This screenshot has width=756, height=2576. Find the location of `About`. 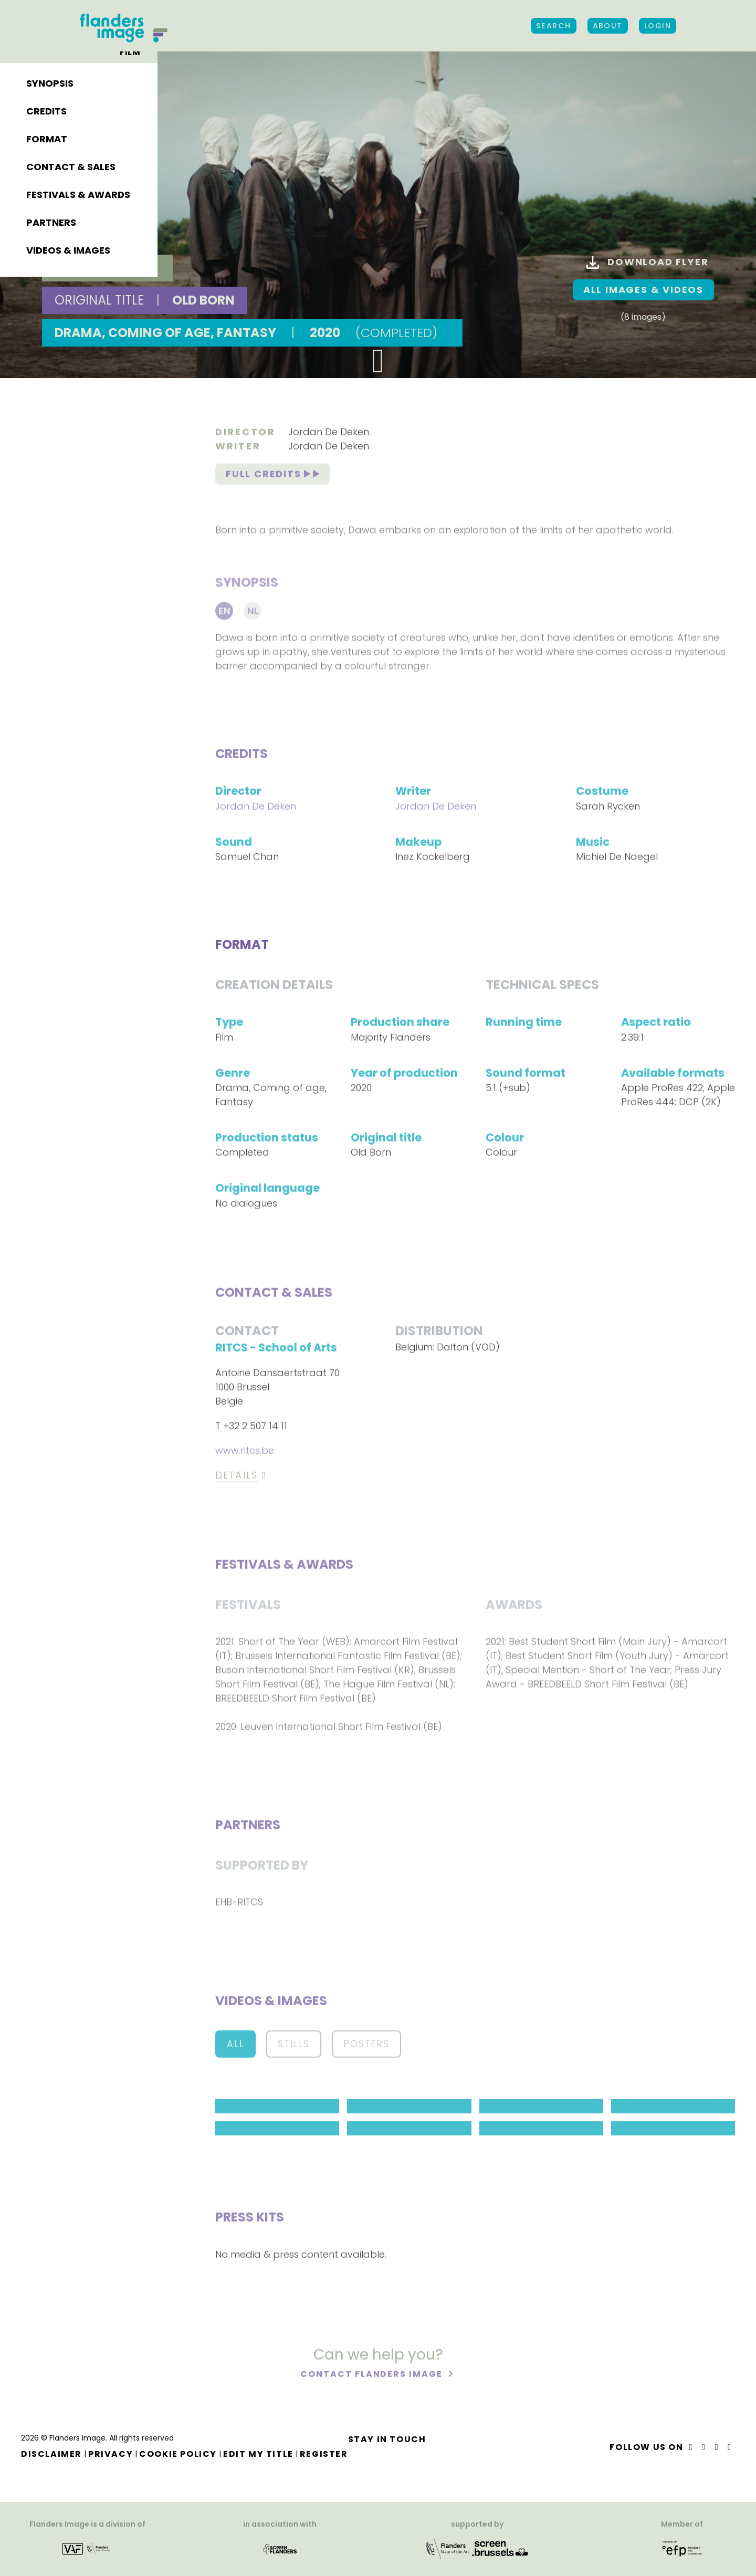

About is located at coordinates (608, 25).